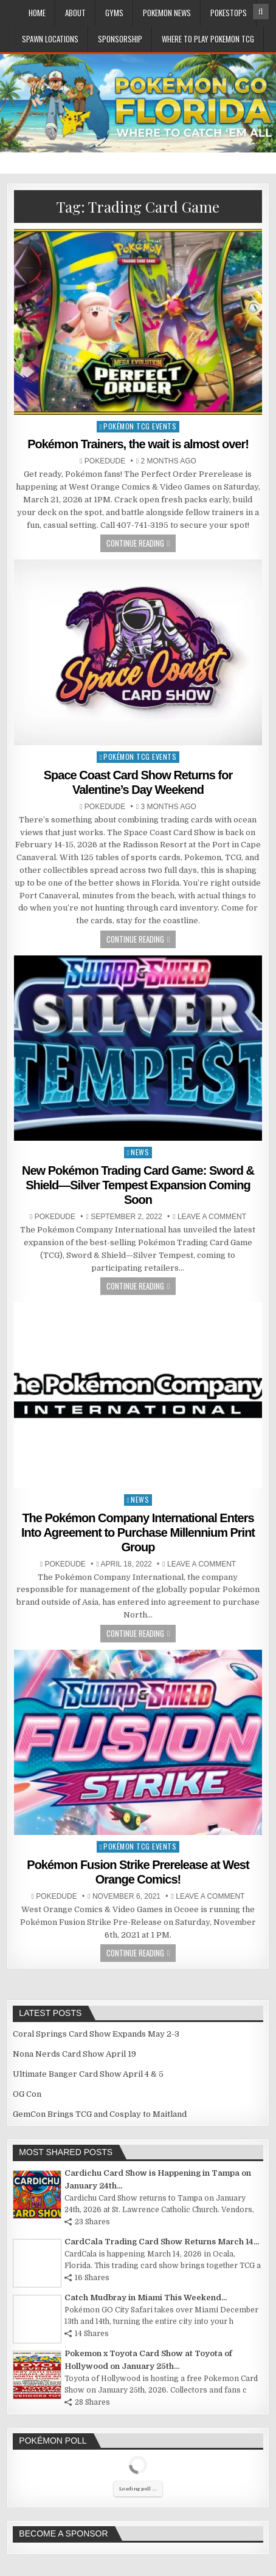  Describe the element at coordinates (138, 1185) in the screenshot. I see `New Pokémon Trading Card Game: Sword & Shield—Silver Tempest Expansion Coming Soon` at that location.